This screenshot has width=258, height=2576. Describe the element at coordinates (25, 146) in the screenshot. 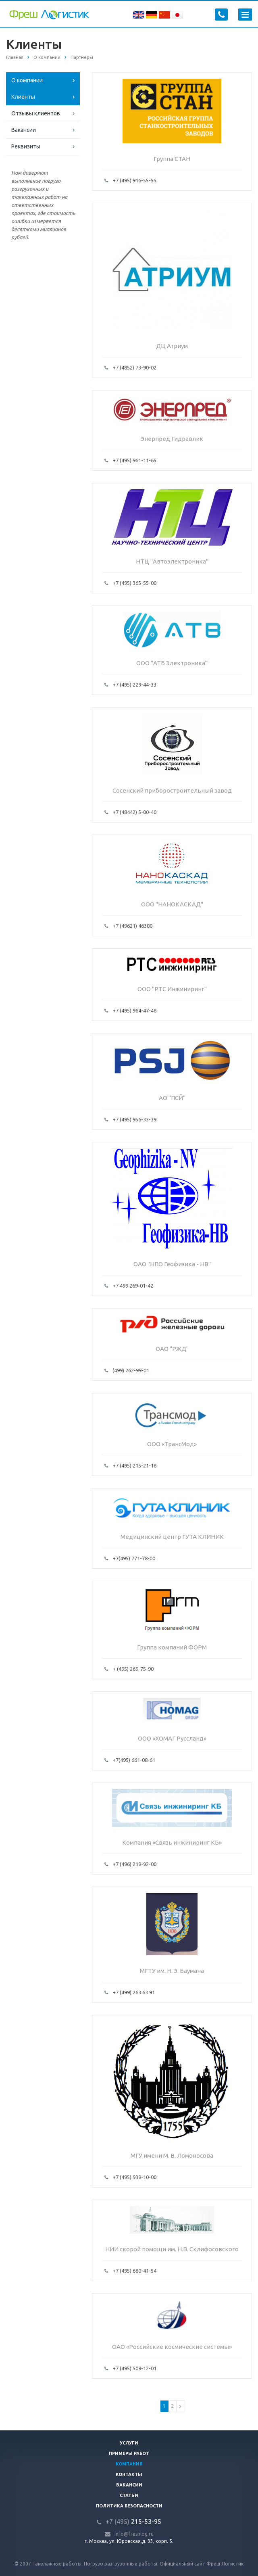

I see `Реквизиты` at that location.